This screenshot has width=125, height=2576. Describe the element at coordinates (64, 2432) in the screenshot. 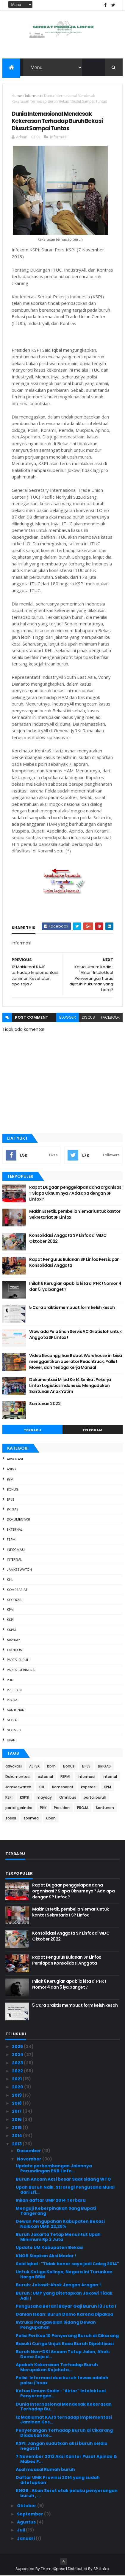

I see `Penyerangan Terhadap Buruh di Cikarang Diadukan ke...` at that location.